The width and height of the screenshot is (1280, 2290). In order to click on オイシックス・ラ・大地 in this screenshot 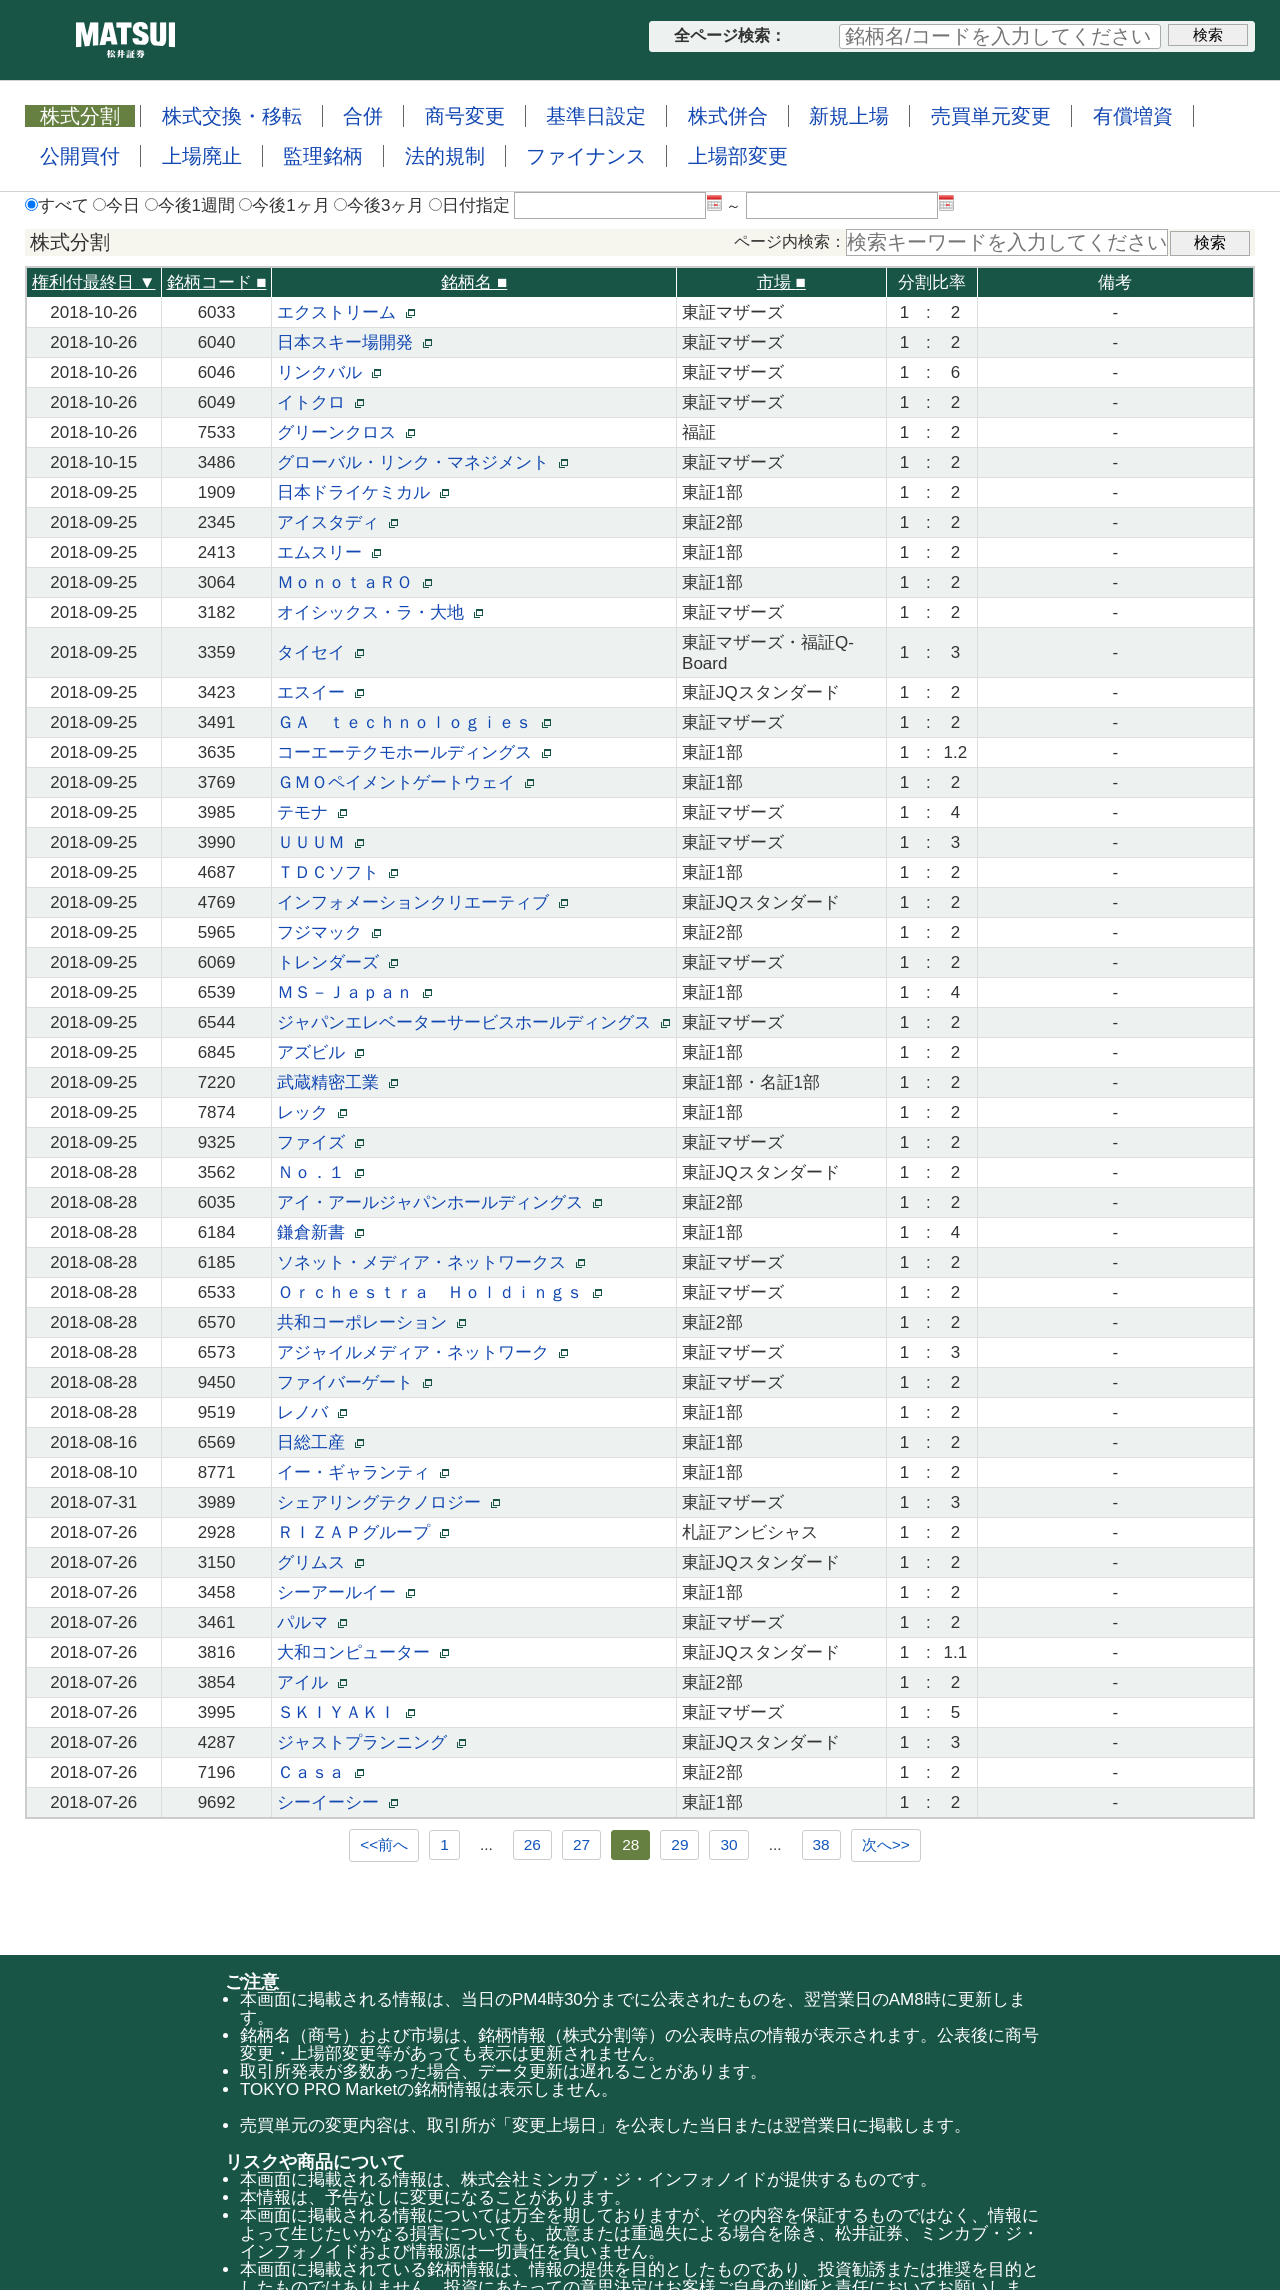, I will do `click(379, 612)`.